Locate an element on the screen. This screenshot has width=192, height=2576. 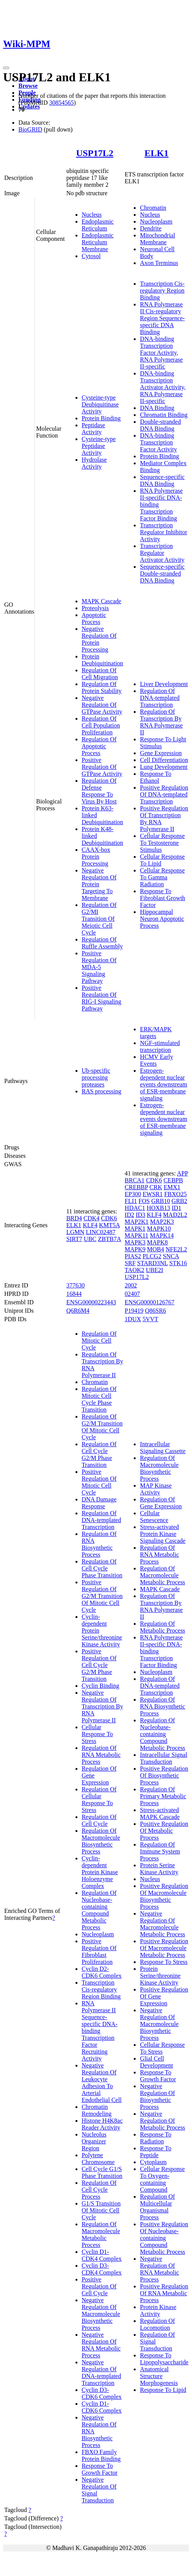
Positive Regulation Of RNA Metabolic Process is located at coordinates (164, 2293).